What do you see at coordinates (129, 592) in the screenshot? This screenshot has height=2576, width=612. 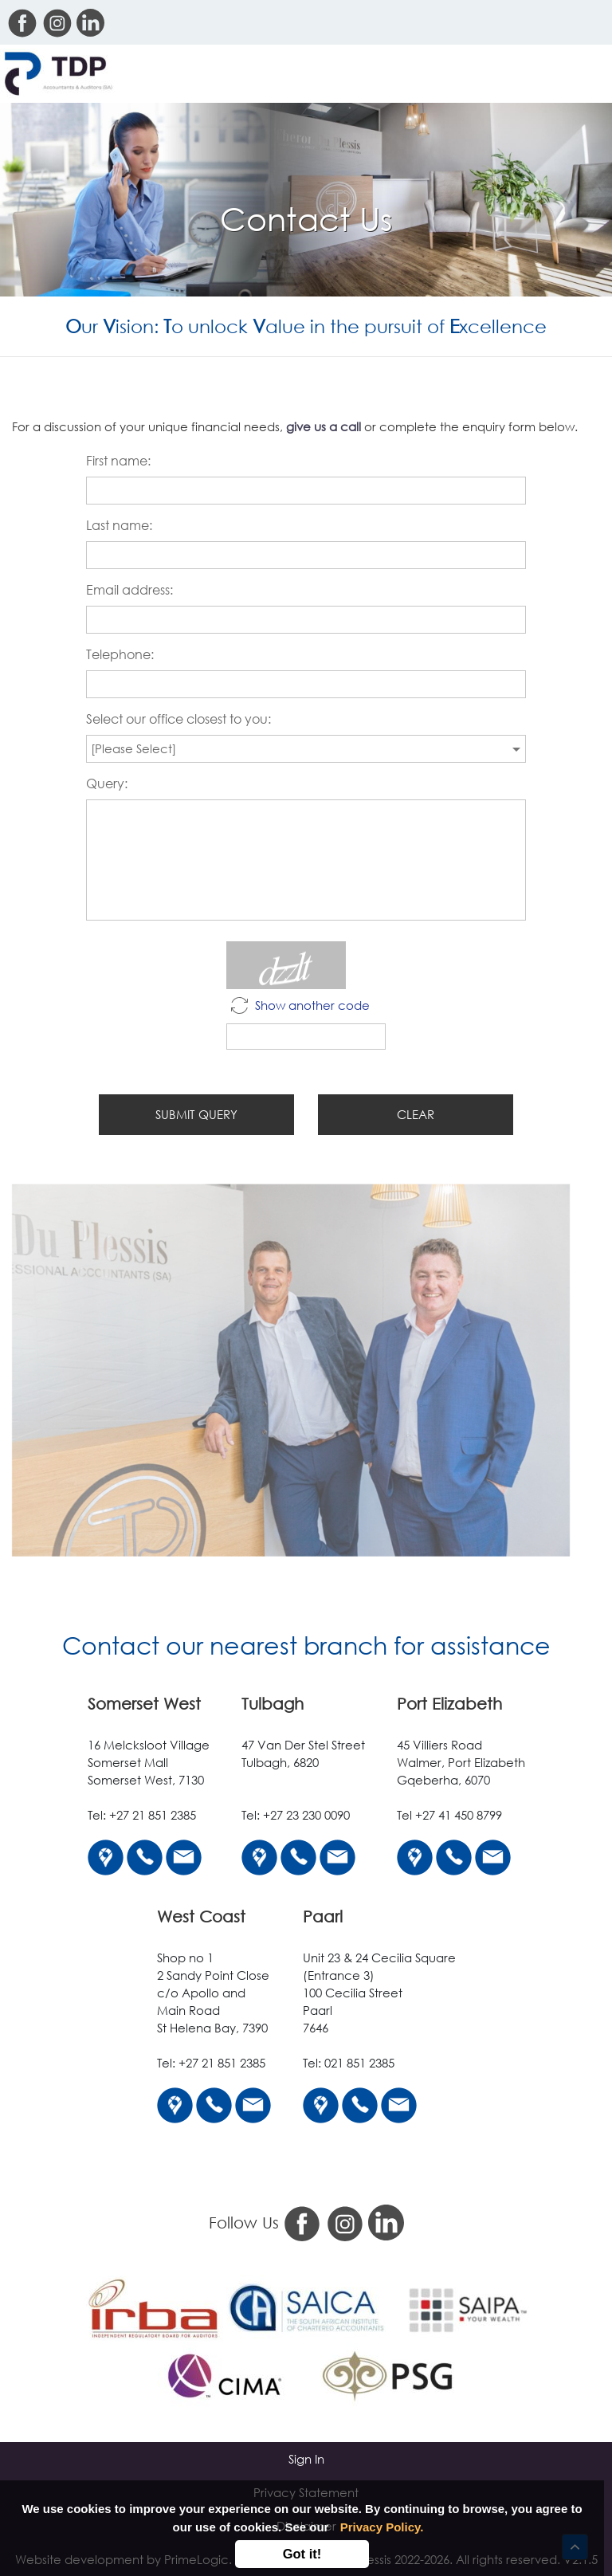 I see `Email address:` at bounding box center [129, 592].